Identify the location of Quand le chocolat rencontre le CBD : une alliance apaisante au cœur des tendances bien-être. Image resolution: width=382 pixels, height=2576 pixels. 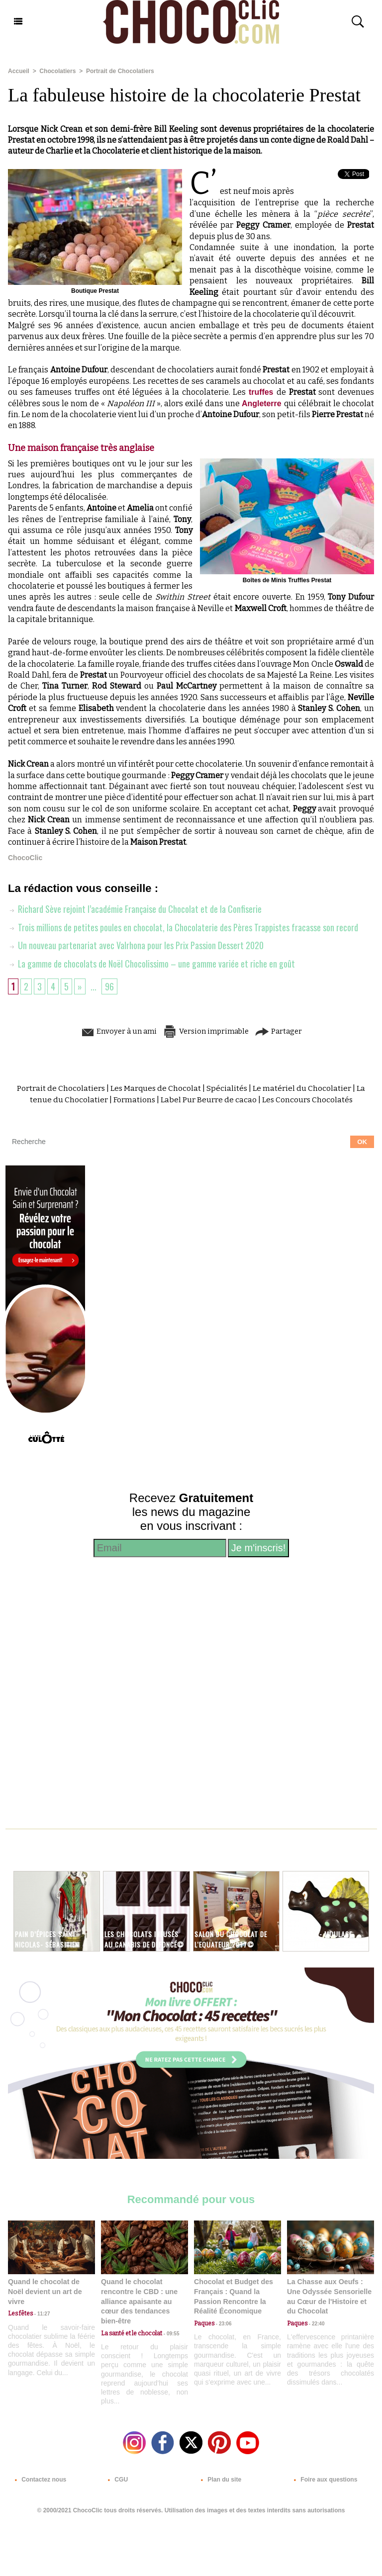
(139, 2300).